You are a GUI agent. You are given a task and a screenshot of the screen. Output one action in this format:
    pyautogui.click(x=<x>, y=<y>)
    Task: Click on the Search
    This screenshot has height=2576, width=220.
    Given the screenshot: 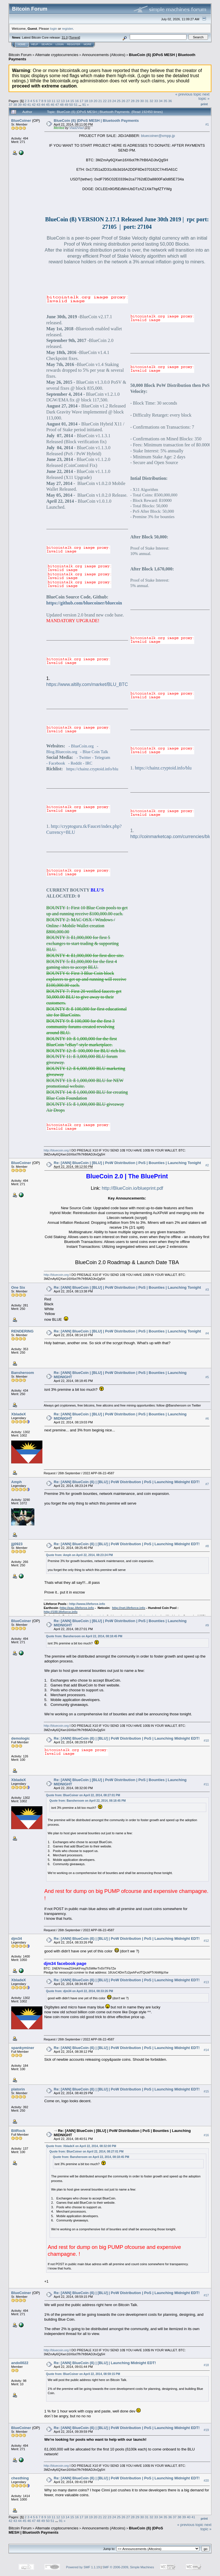 What is the action you would take?
    pyautogui.click(x=47, y=44)
    